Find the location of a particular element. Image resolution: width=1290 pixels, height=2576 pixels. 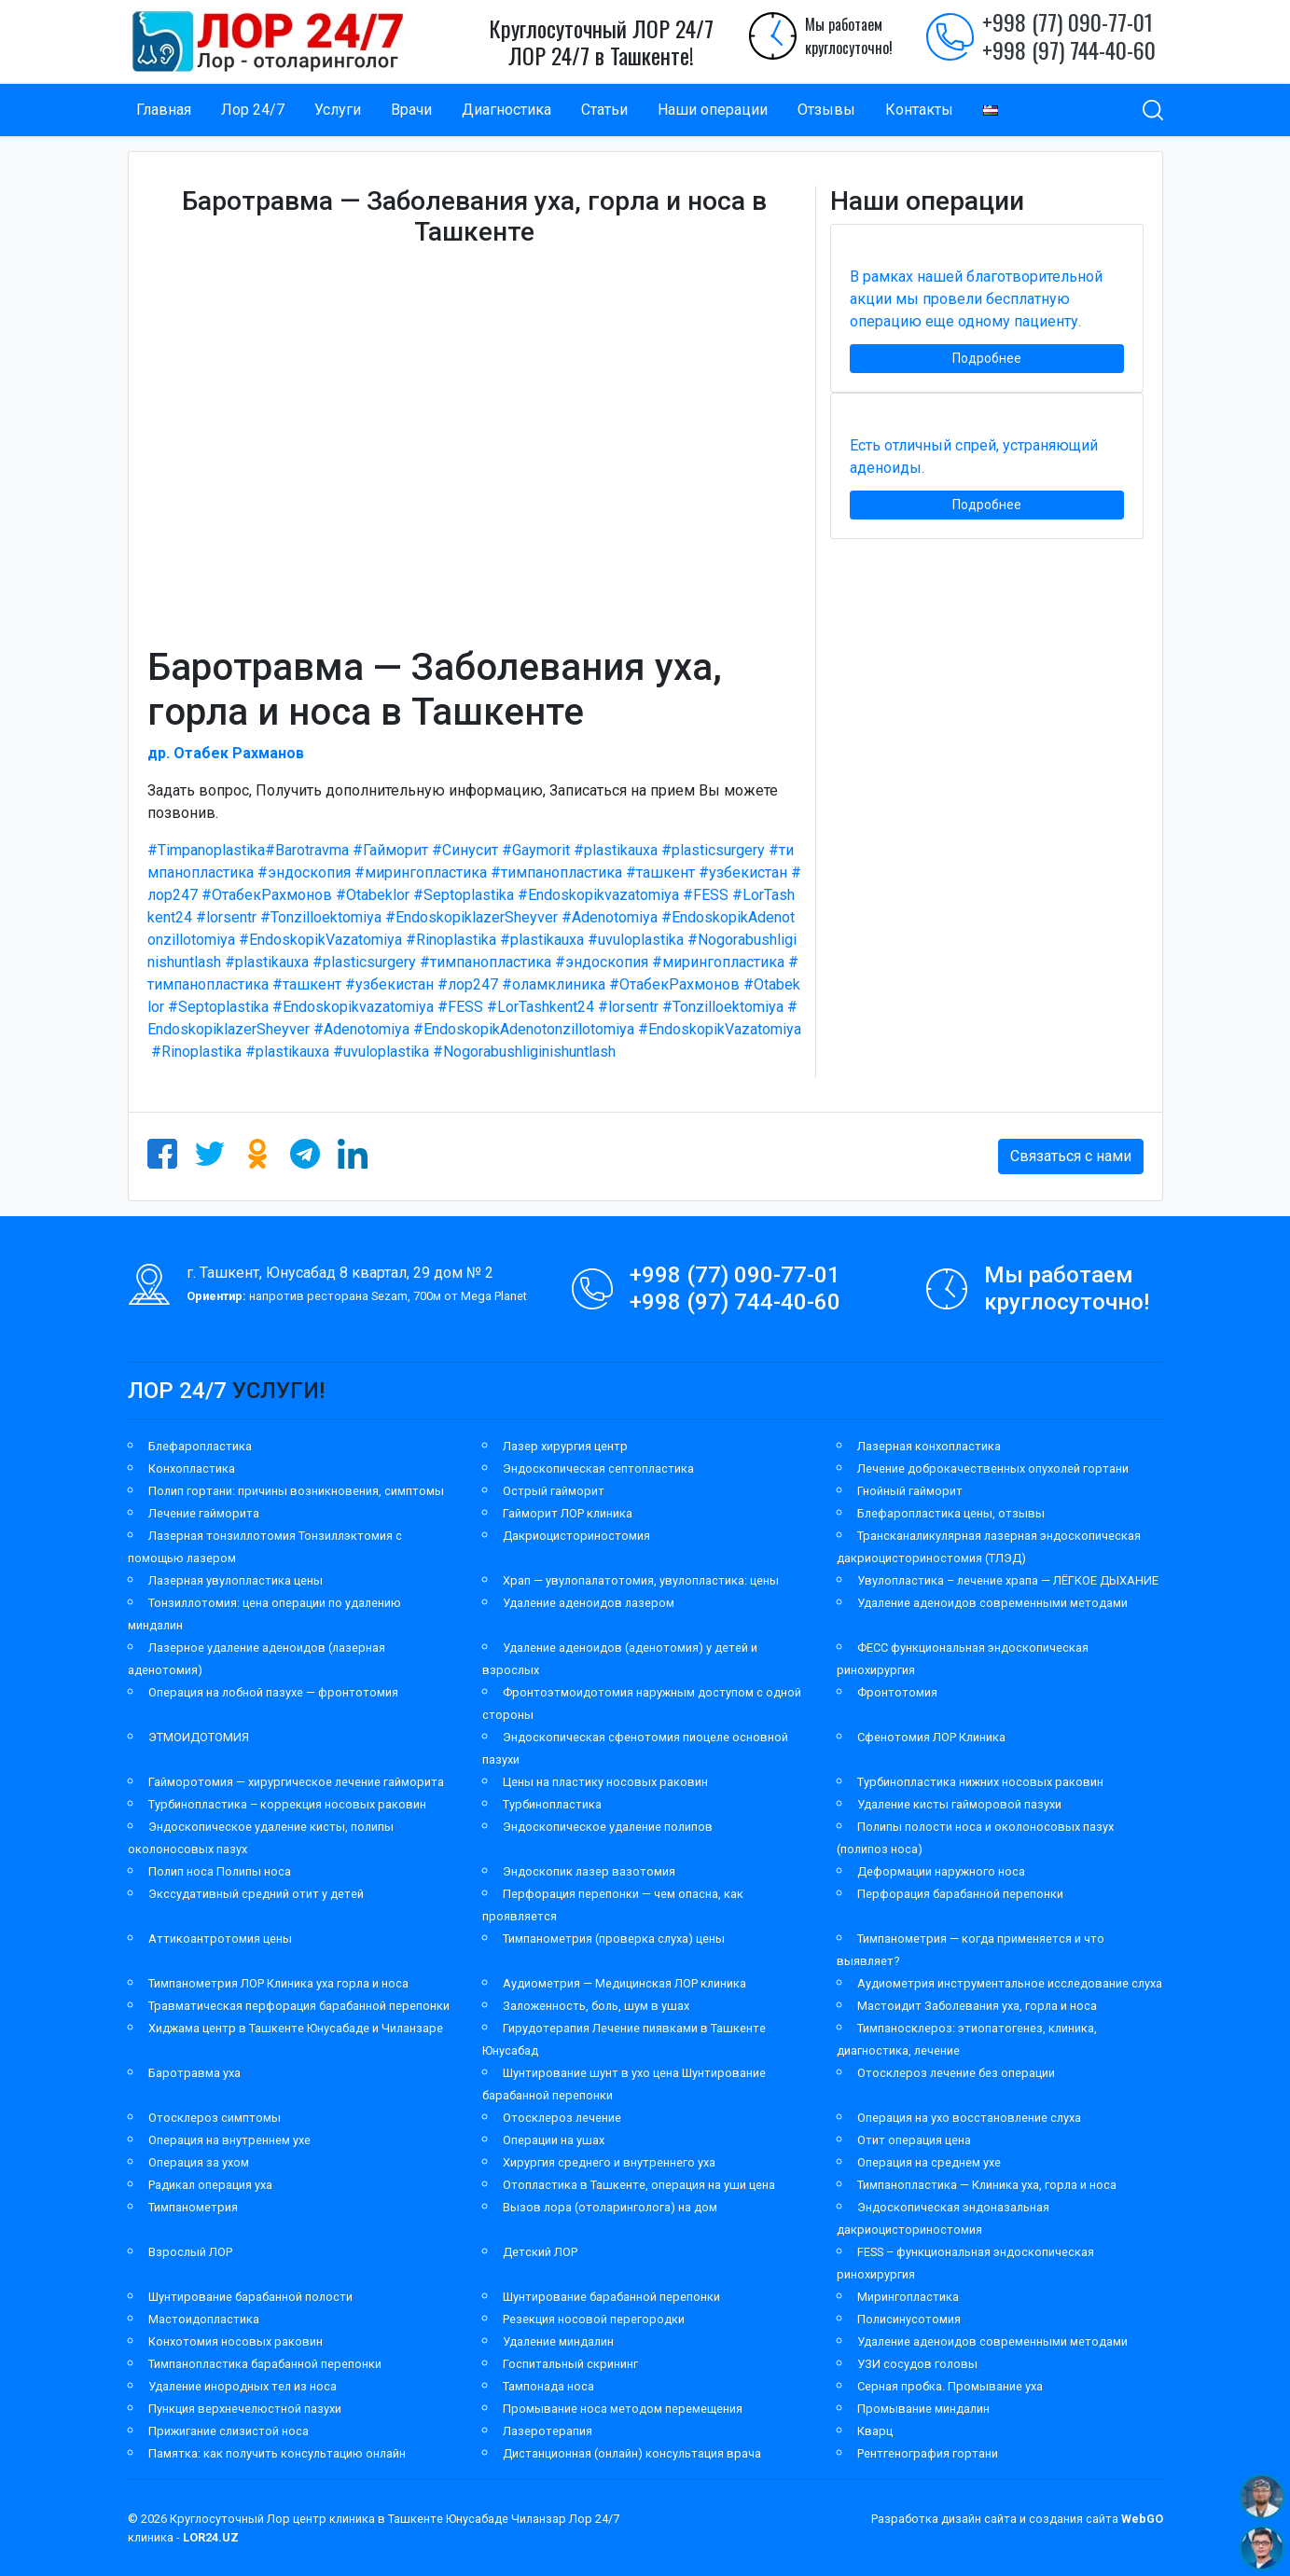

Удаление кисты гайморовой пазухи is located at coordinates (959, 1804).